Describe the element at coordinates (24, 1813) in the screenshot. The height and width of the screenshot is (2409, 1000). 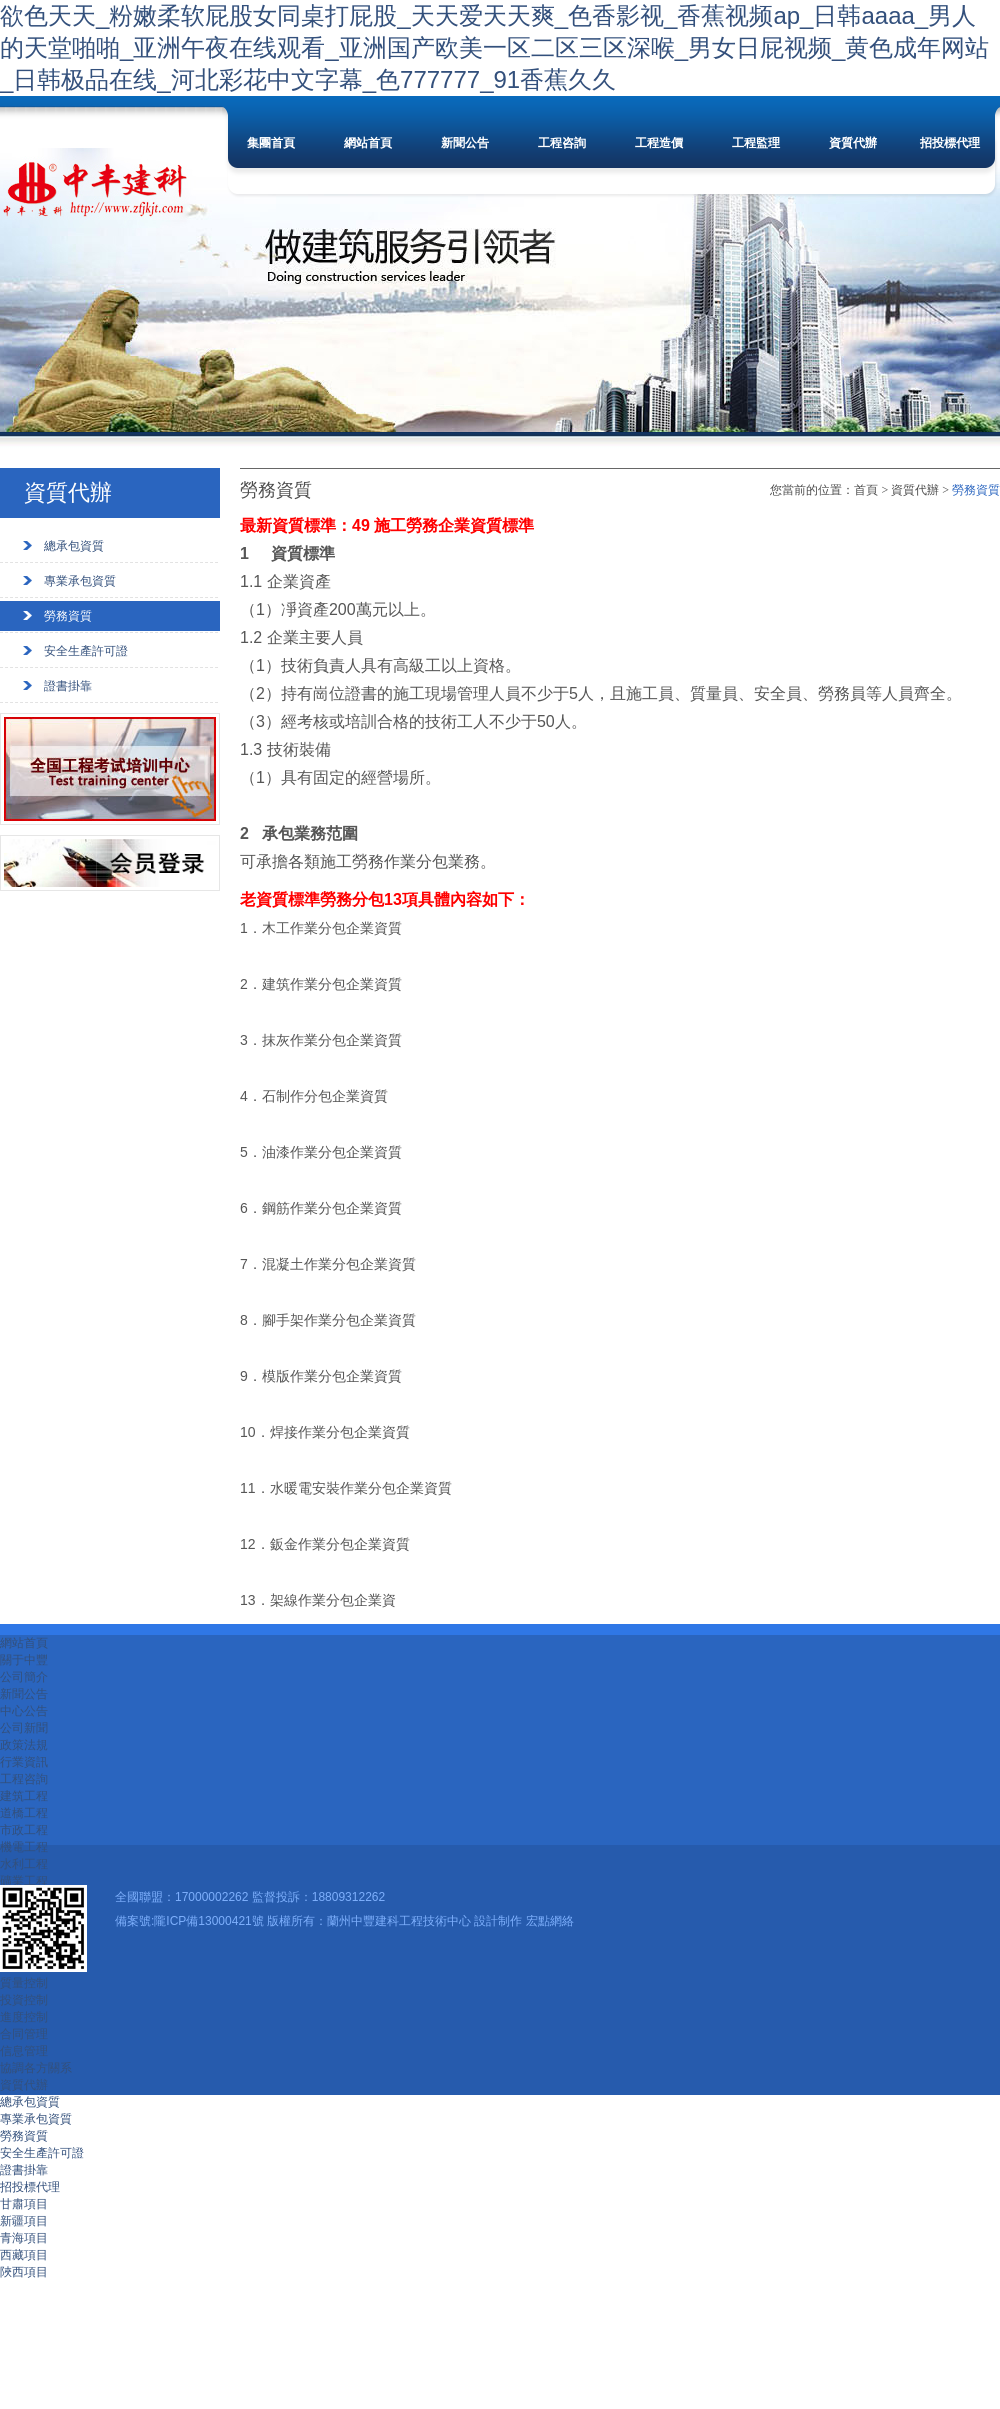
I see `道橋工程` at that location.